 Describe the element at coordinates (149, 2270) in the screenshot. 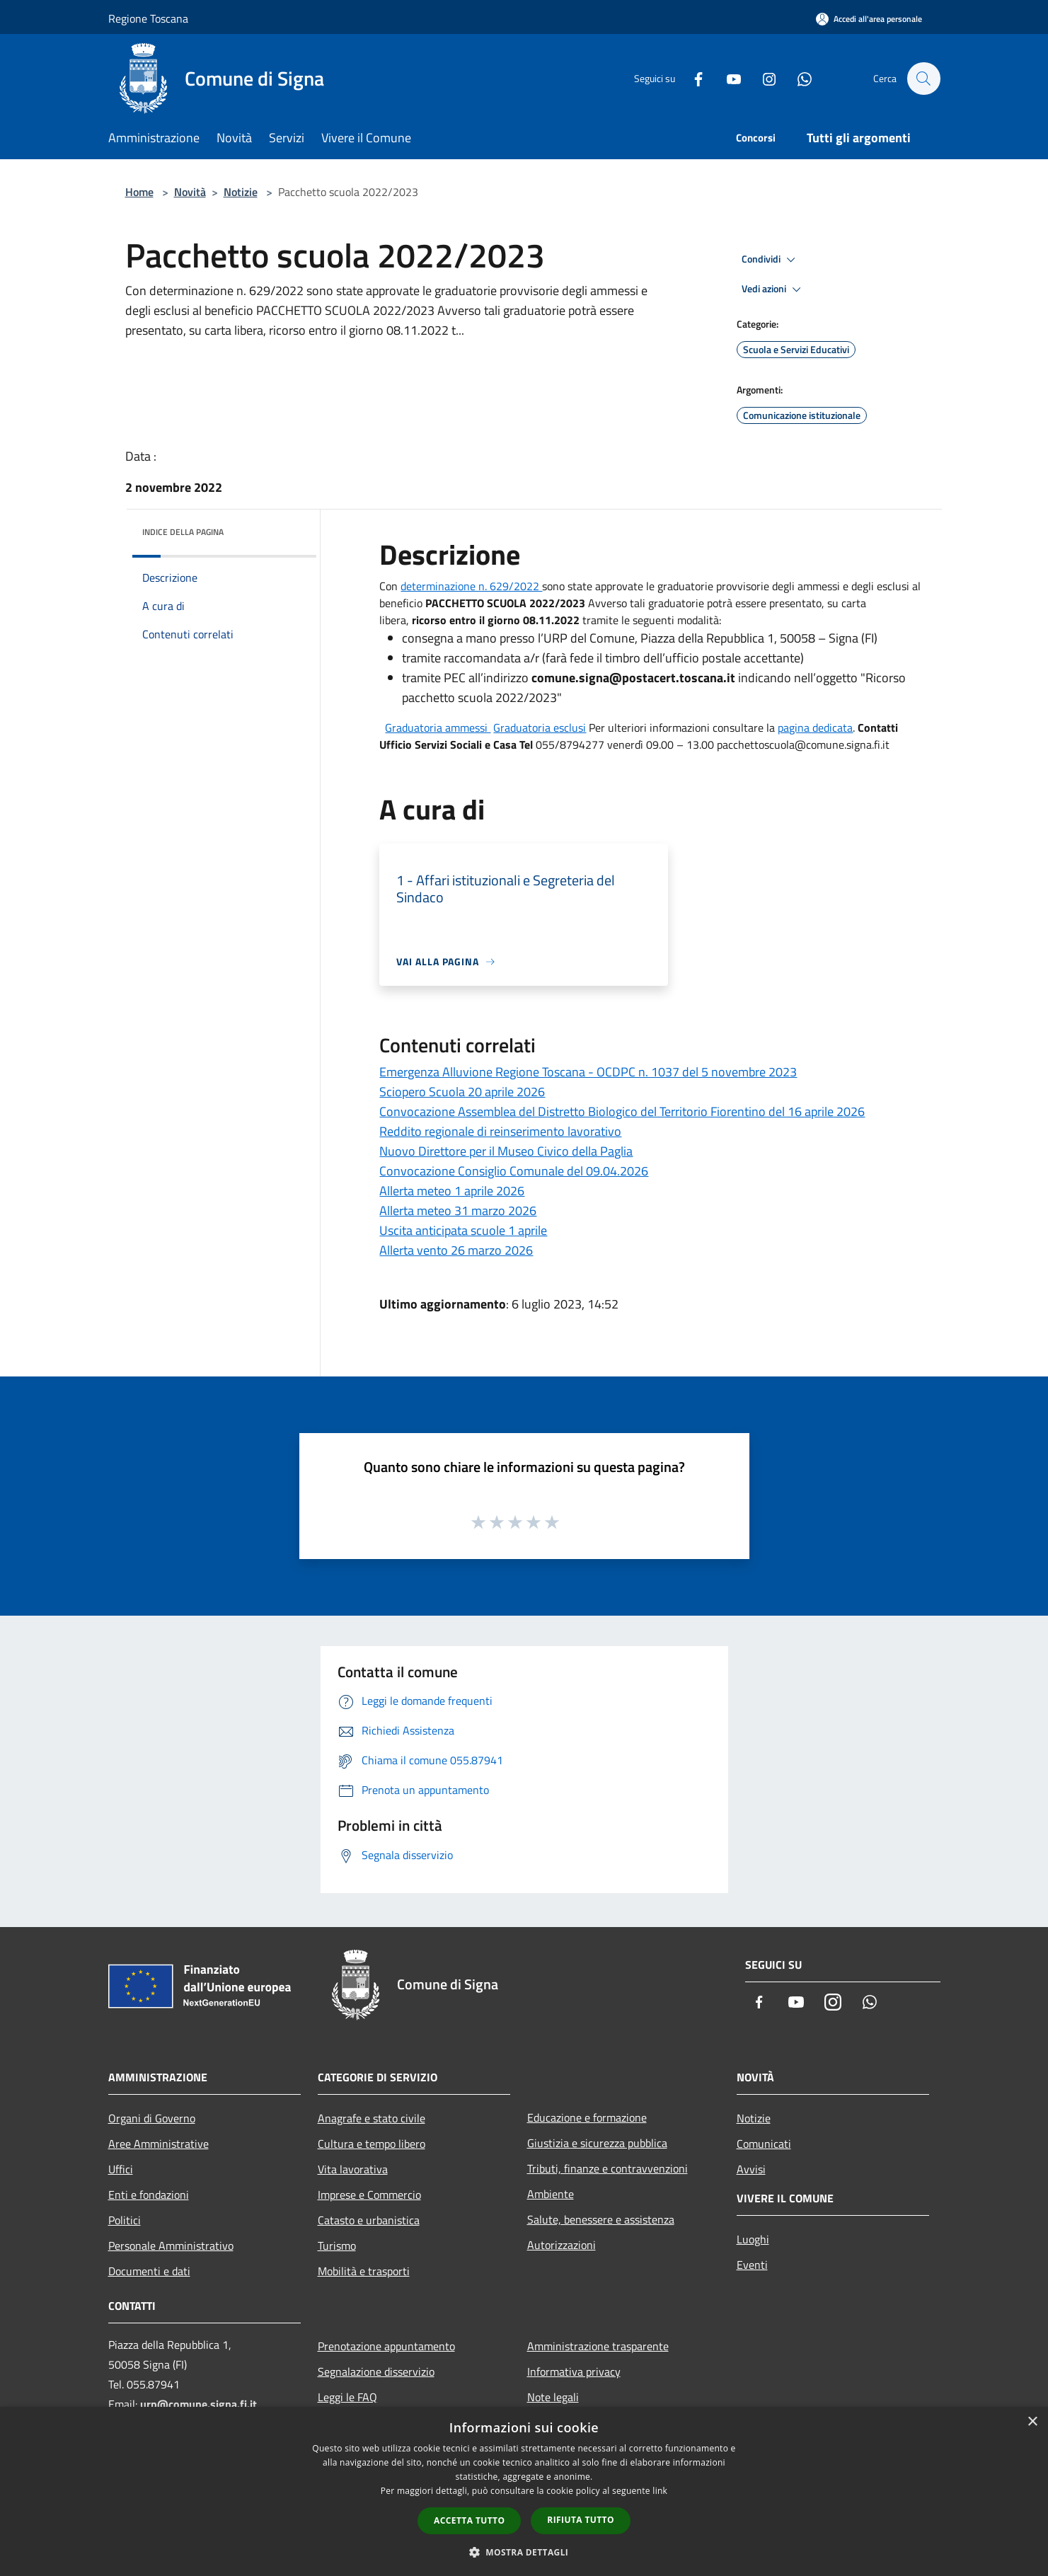

I see `Documenti e dati` at that location.